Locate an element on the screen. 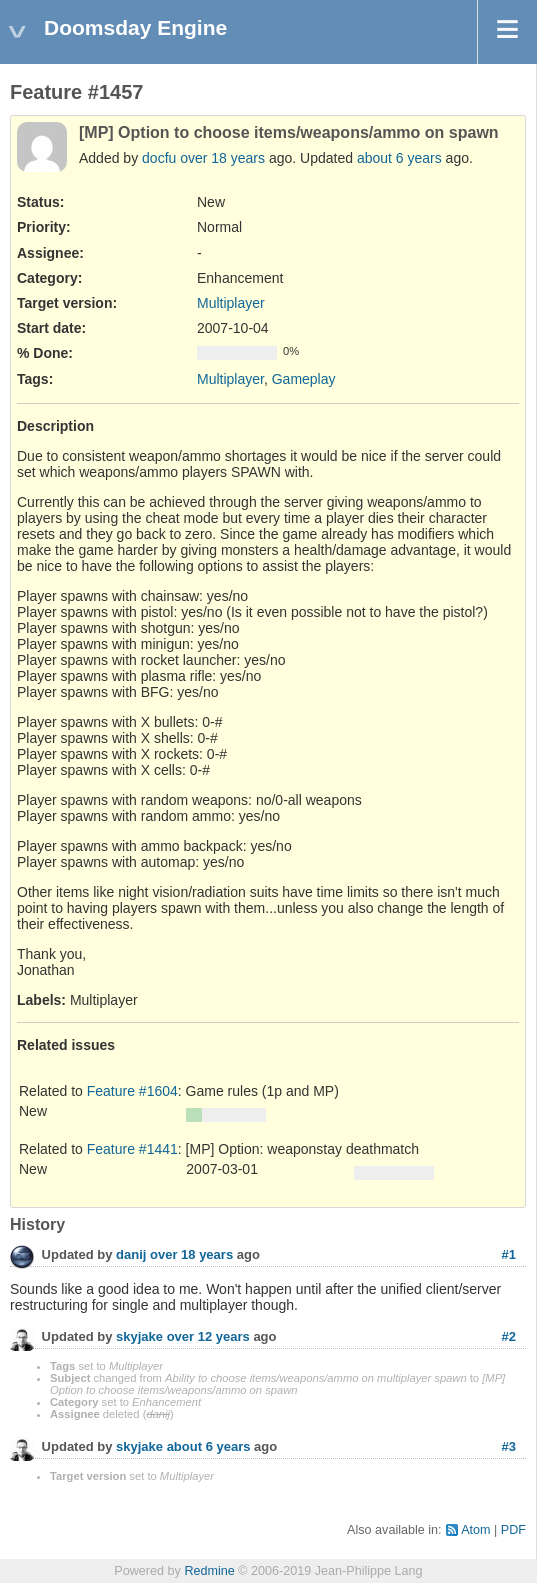 Image resolution: width=537 pixels, height=1583 pixels. #2 is located at coordinates (509, 1336).